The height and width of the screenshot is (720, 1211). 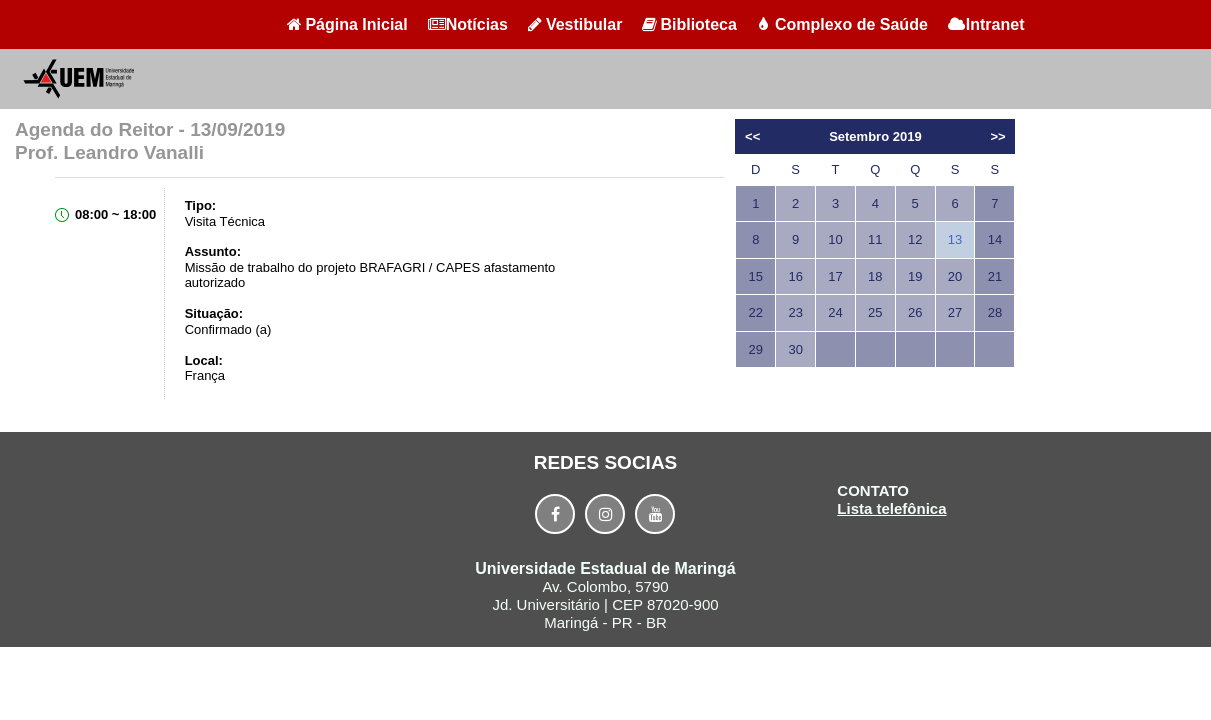 What do you see at coordinates (795, 349) in the screenshot?
I see `30` at bounding box center [795, 349].